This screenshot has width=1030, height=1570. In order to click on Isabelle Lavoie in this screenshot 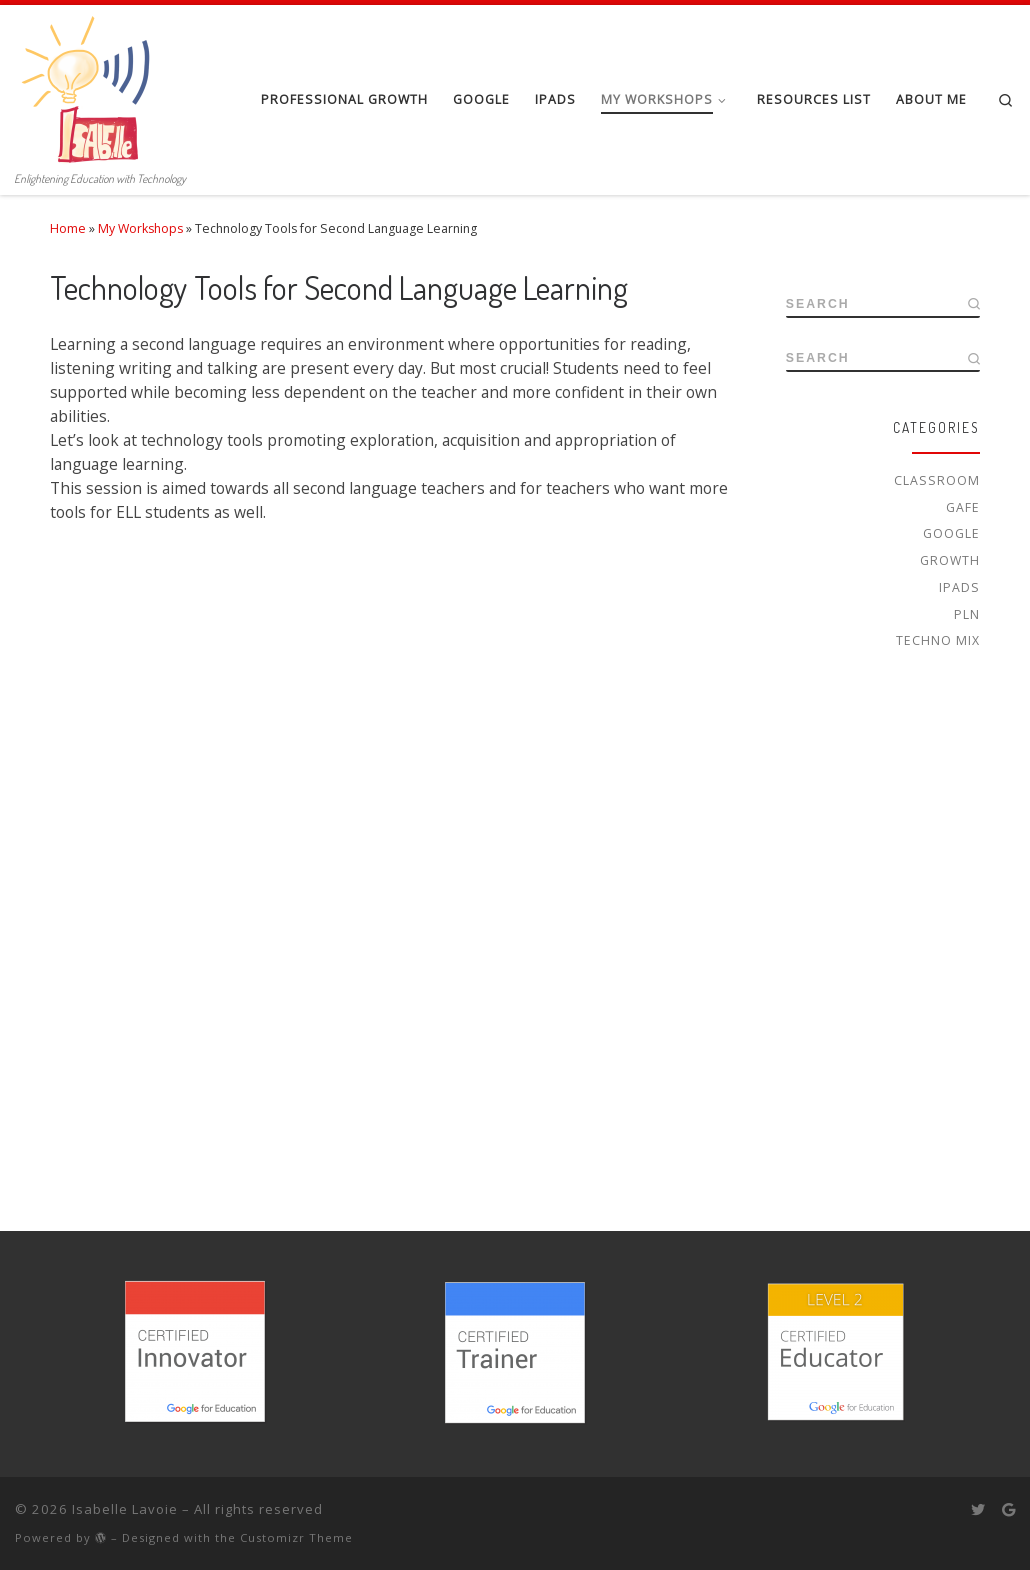, I will do `click(125, 1509)`.